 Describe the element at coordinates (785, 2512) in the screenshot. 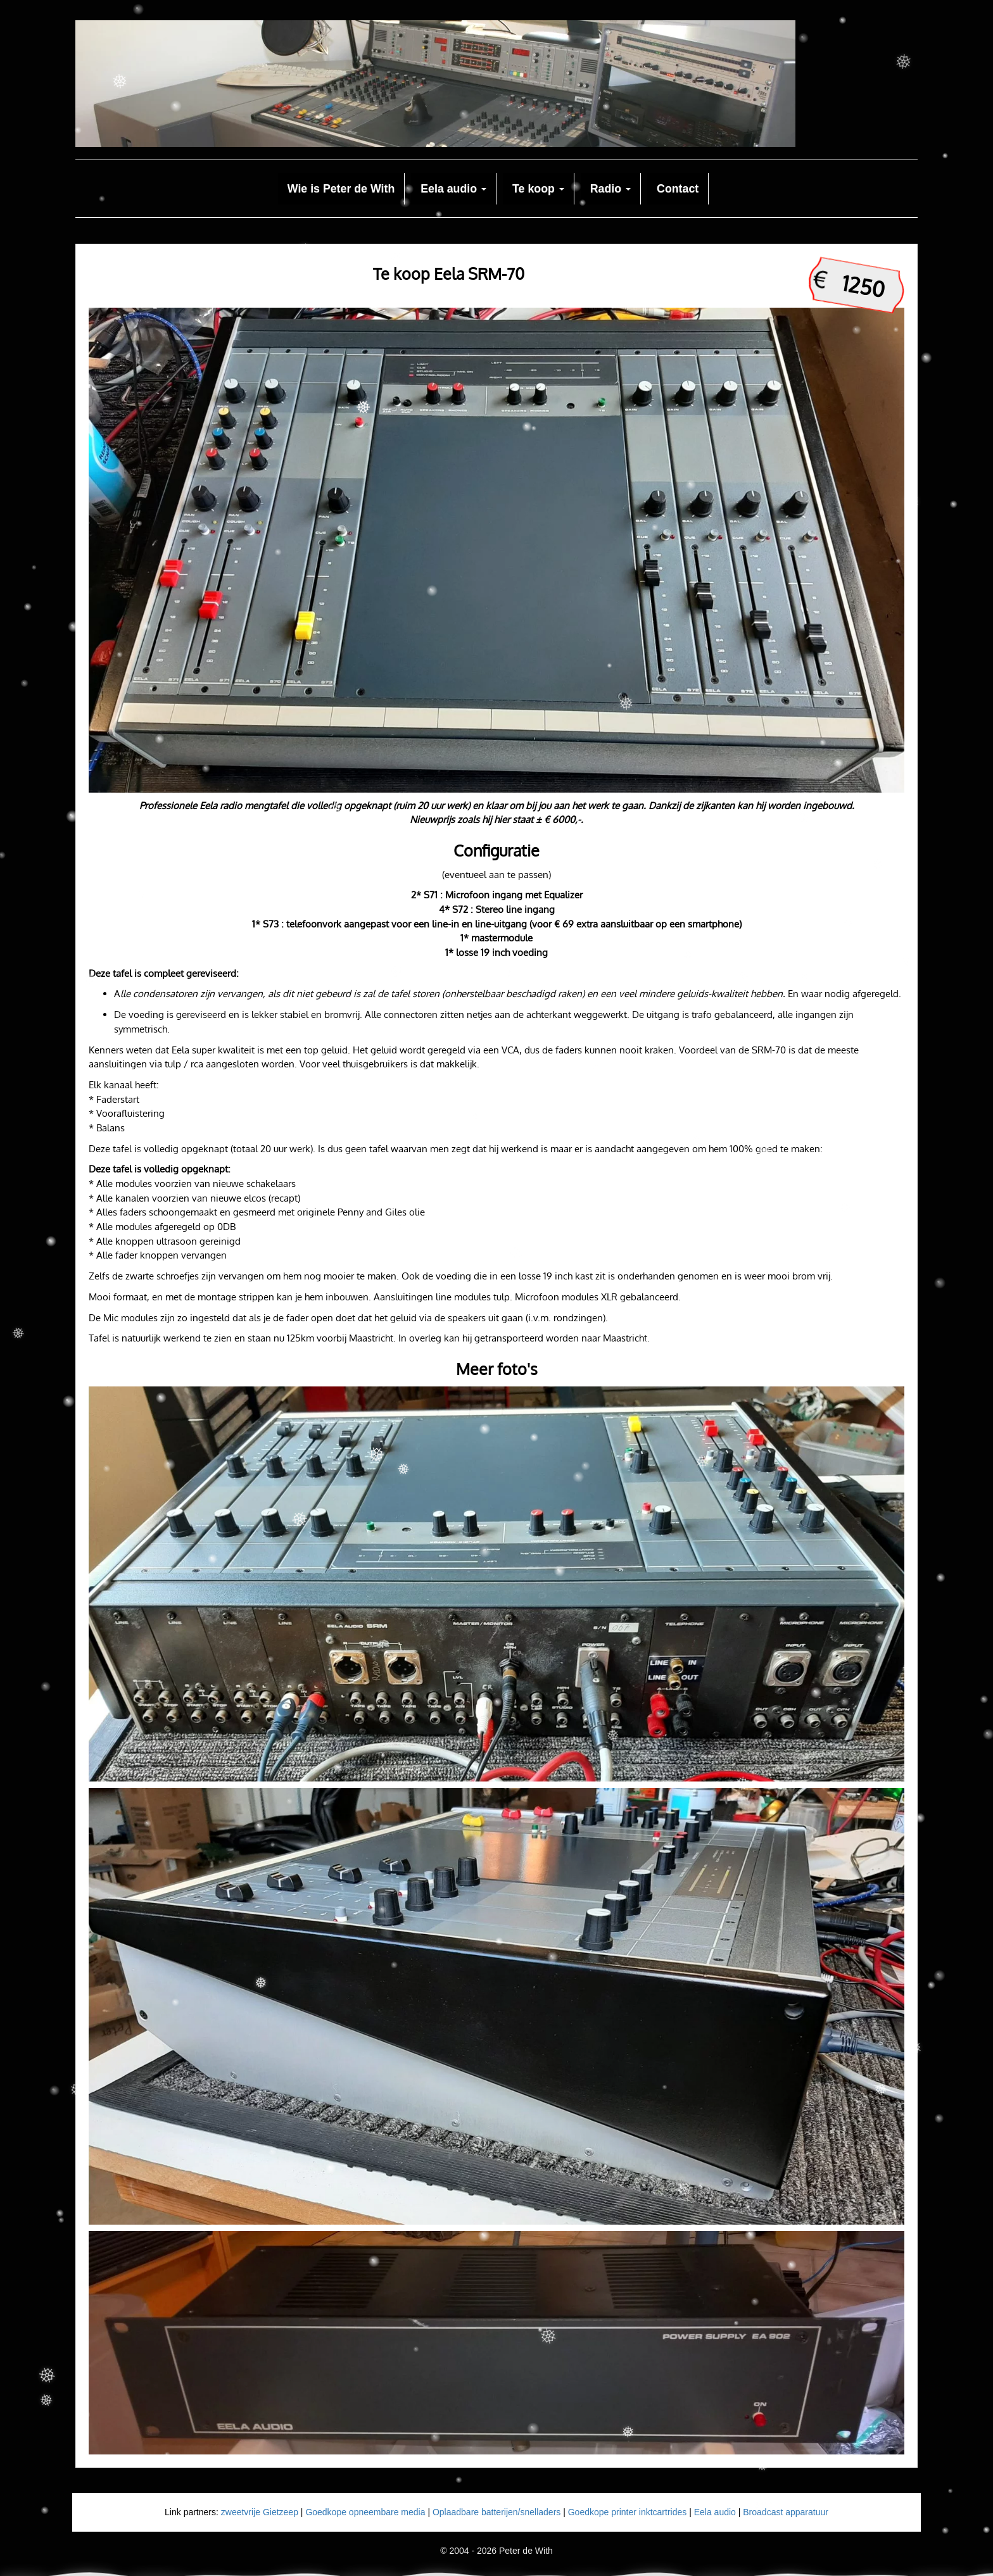

I see `Broadcast apparatuur` at that location.